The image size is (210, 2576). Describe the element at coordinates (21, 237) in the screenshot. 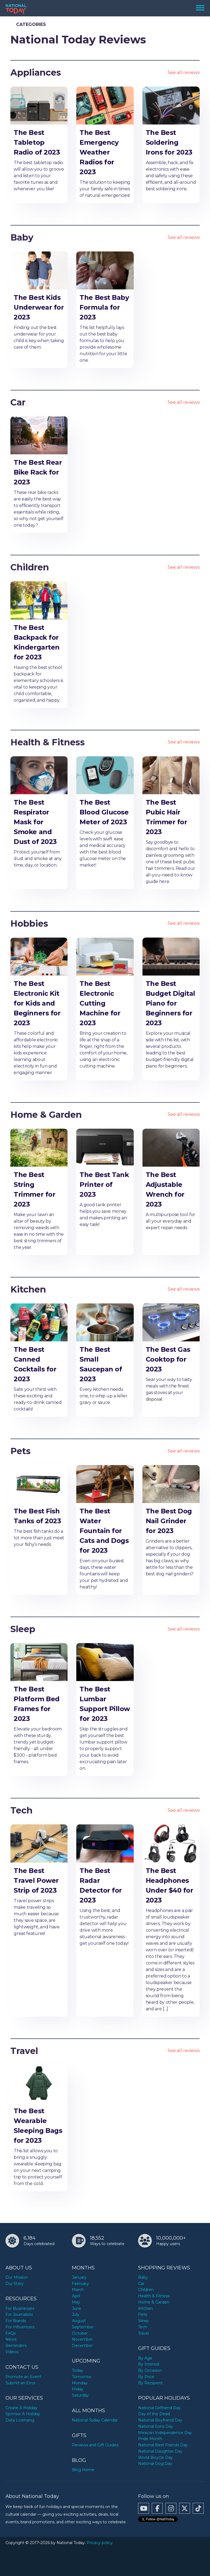

I see `Baby` at that location.